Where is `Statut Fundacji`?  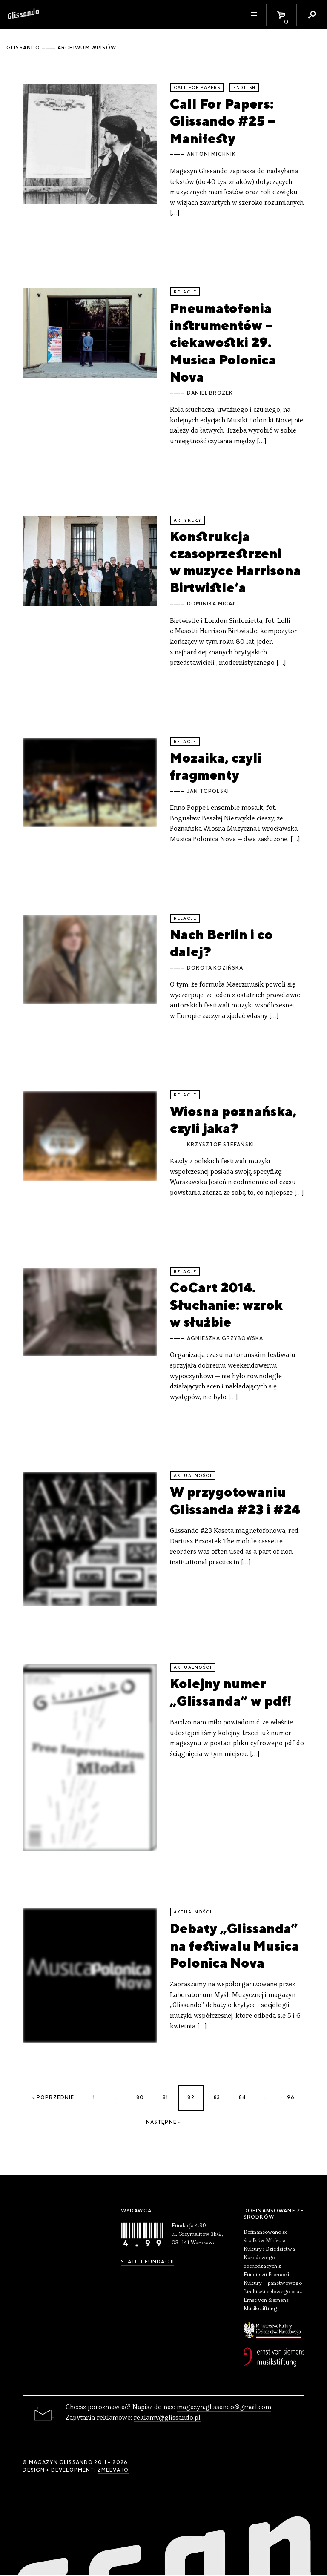 Statut Fundacji is located at coordinates (147, 2262).